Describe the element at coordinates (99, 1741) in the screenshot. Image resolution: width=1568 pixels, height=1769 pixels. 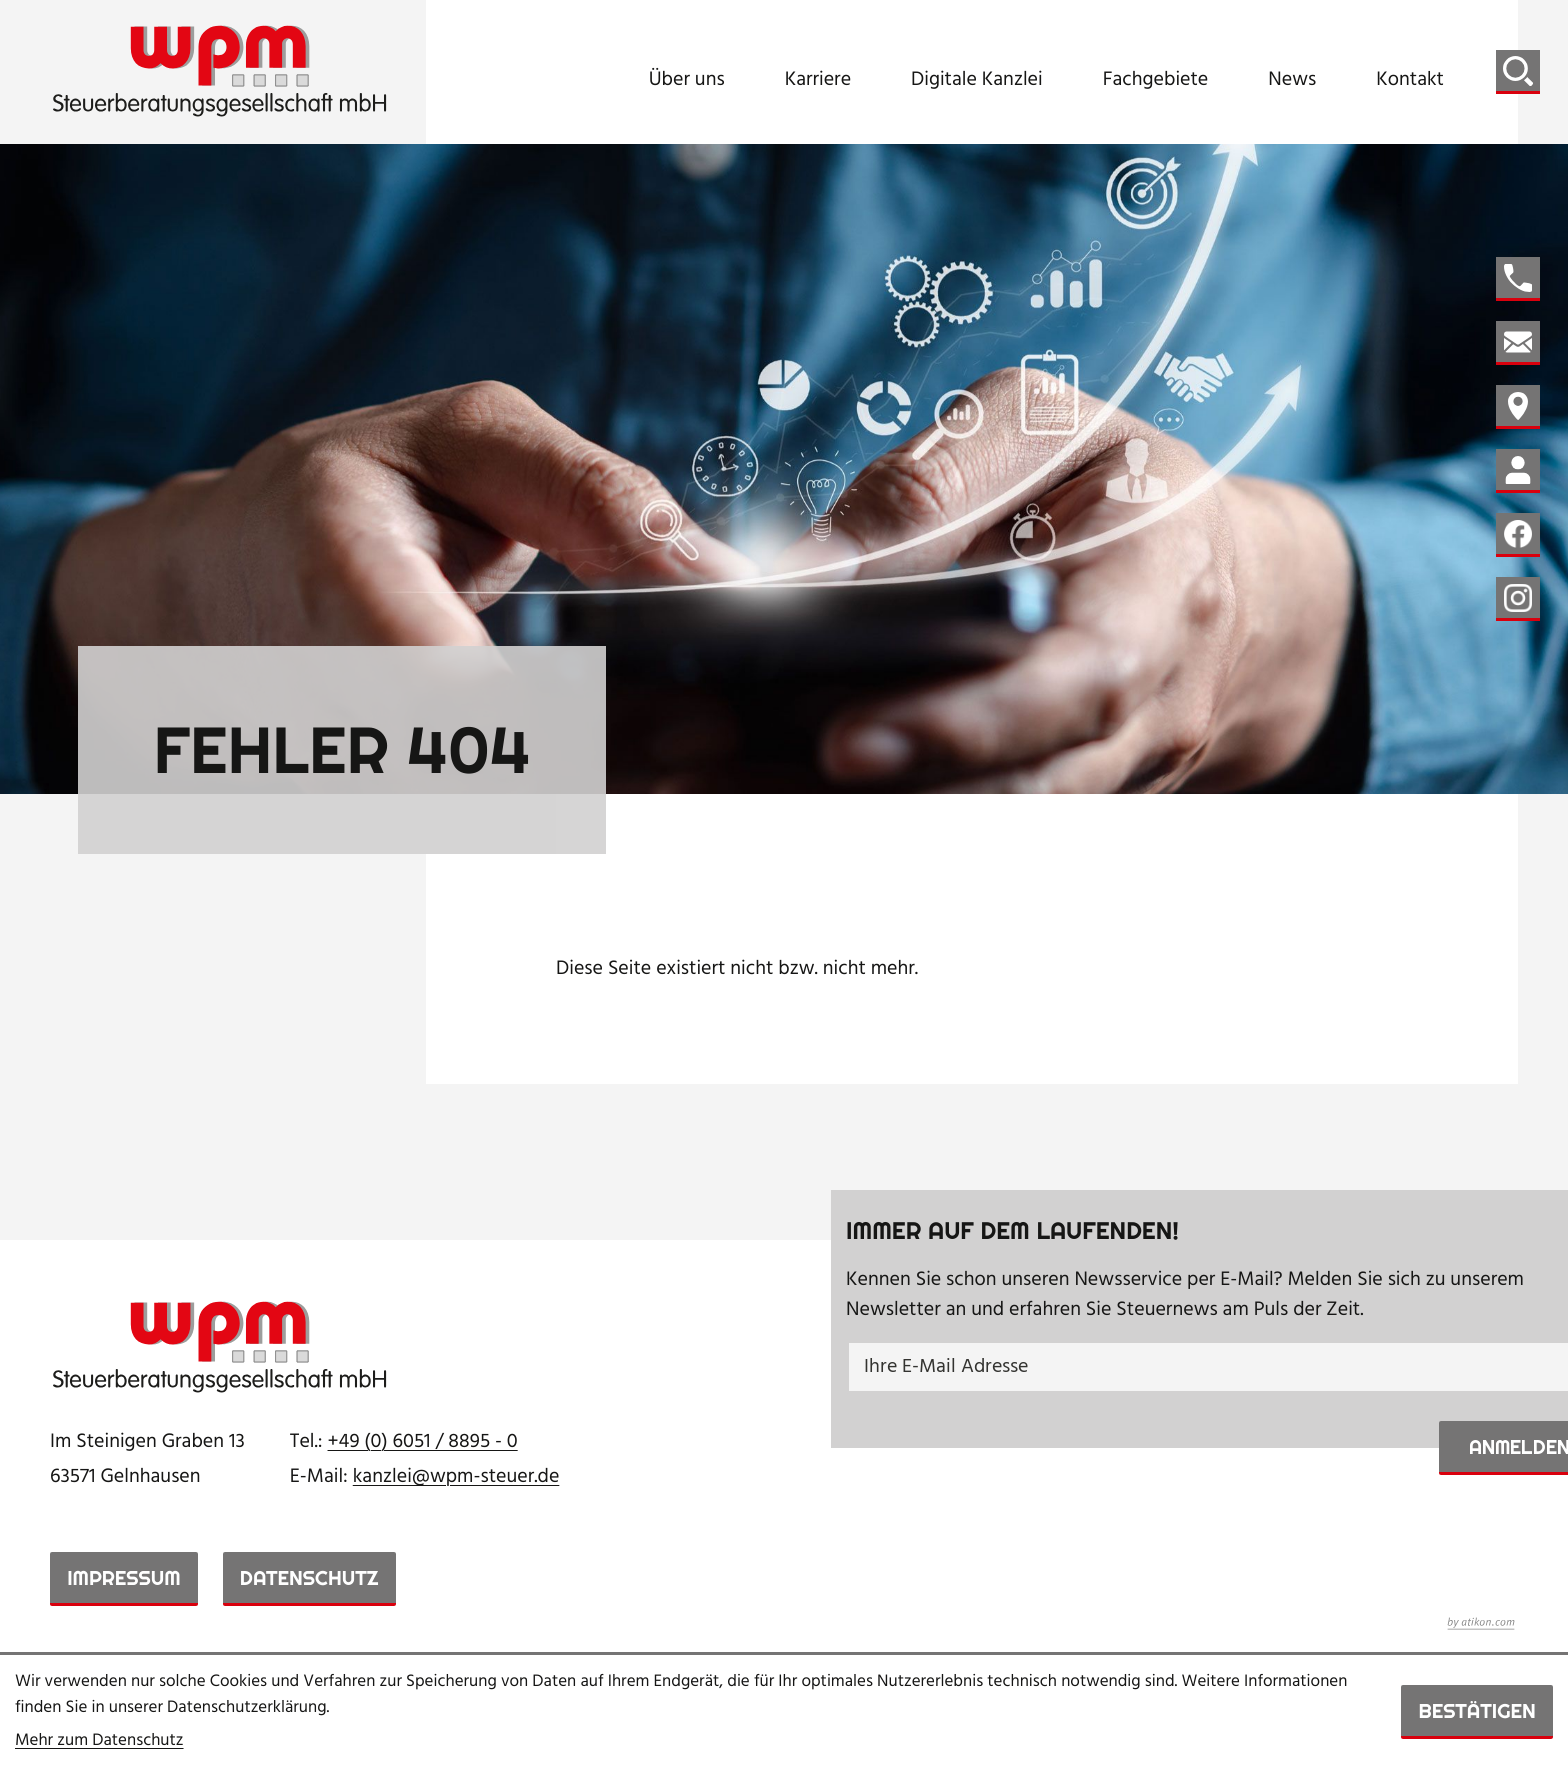
I see `Mehr zum Datenschutz` at that location.